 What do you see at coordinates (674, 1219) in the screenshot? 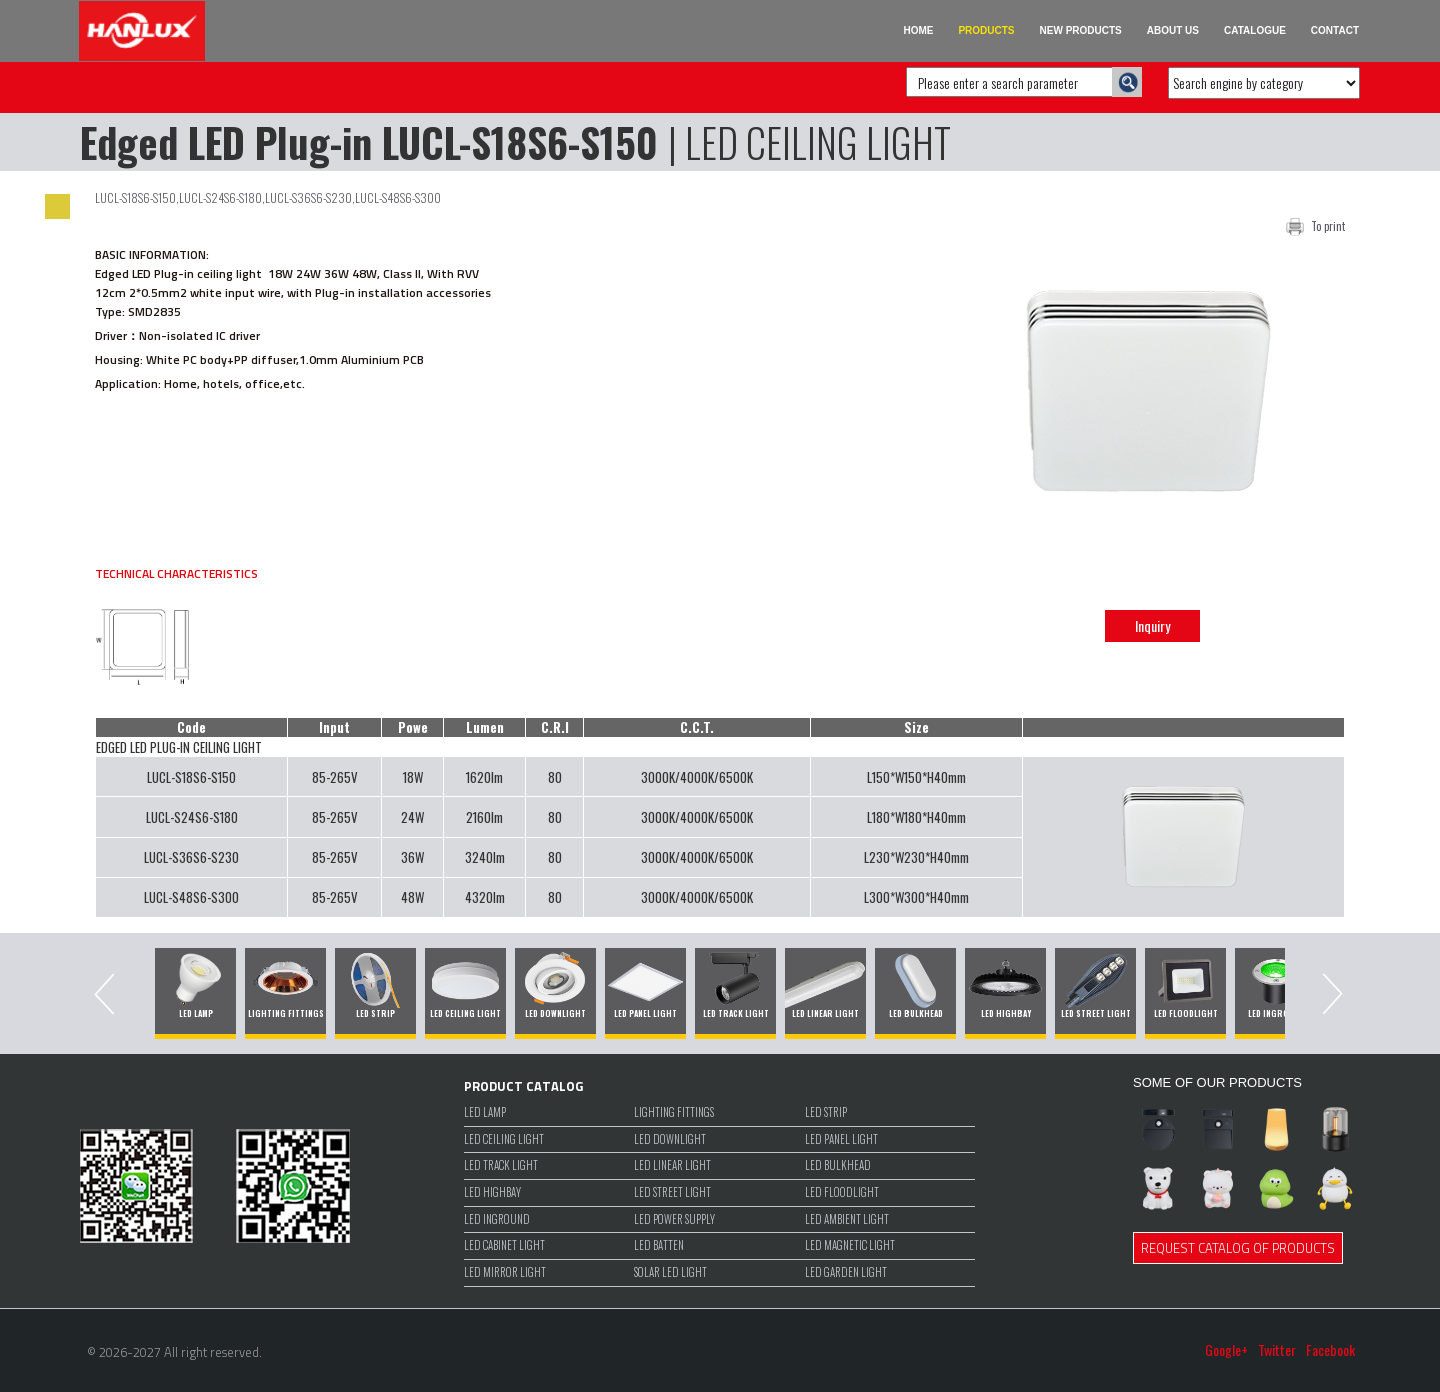
I see `LED POWER SUPPLY` at bounding box center [674, 1219].